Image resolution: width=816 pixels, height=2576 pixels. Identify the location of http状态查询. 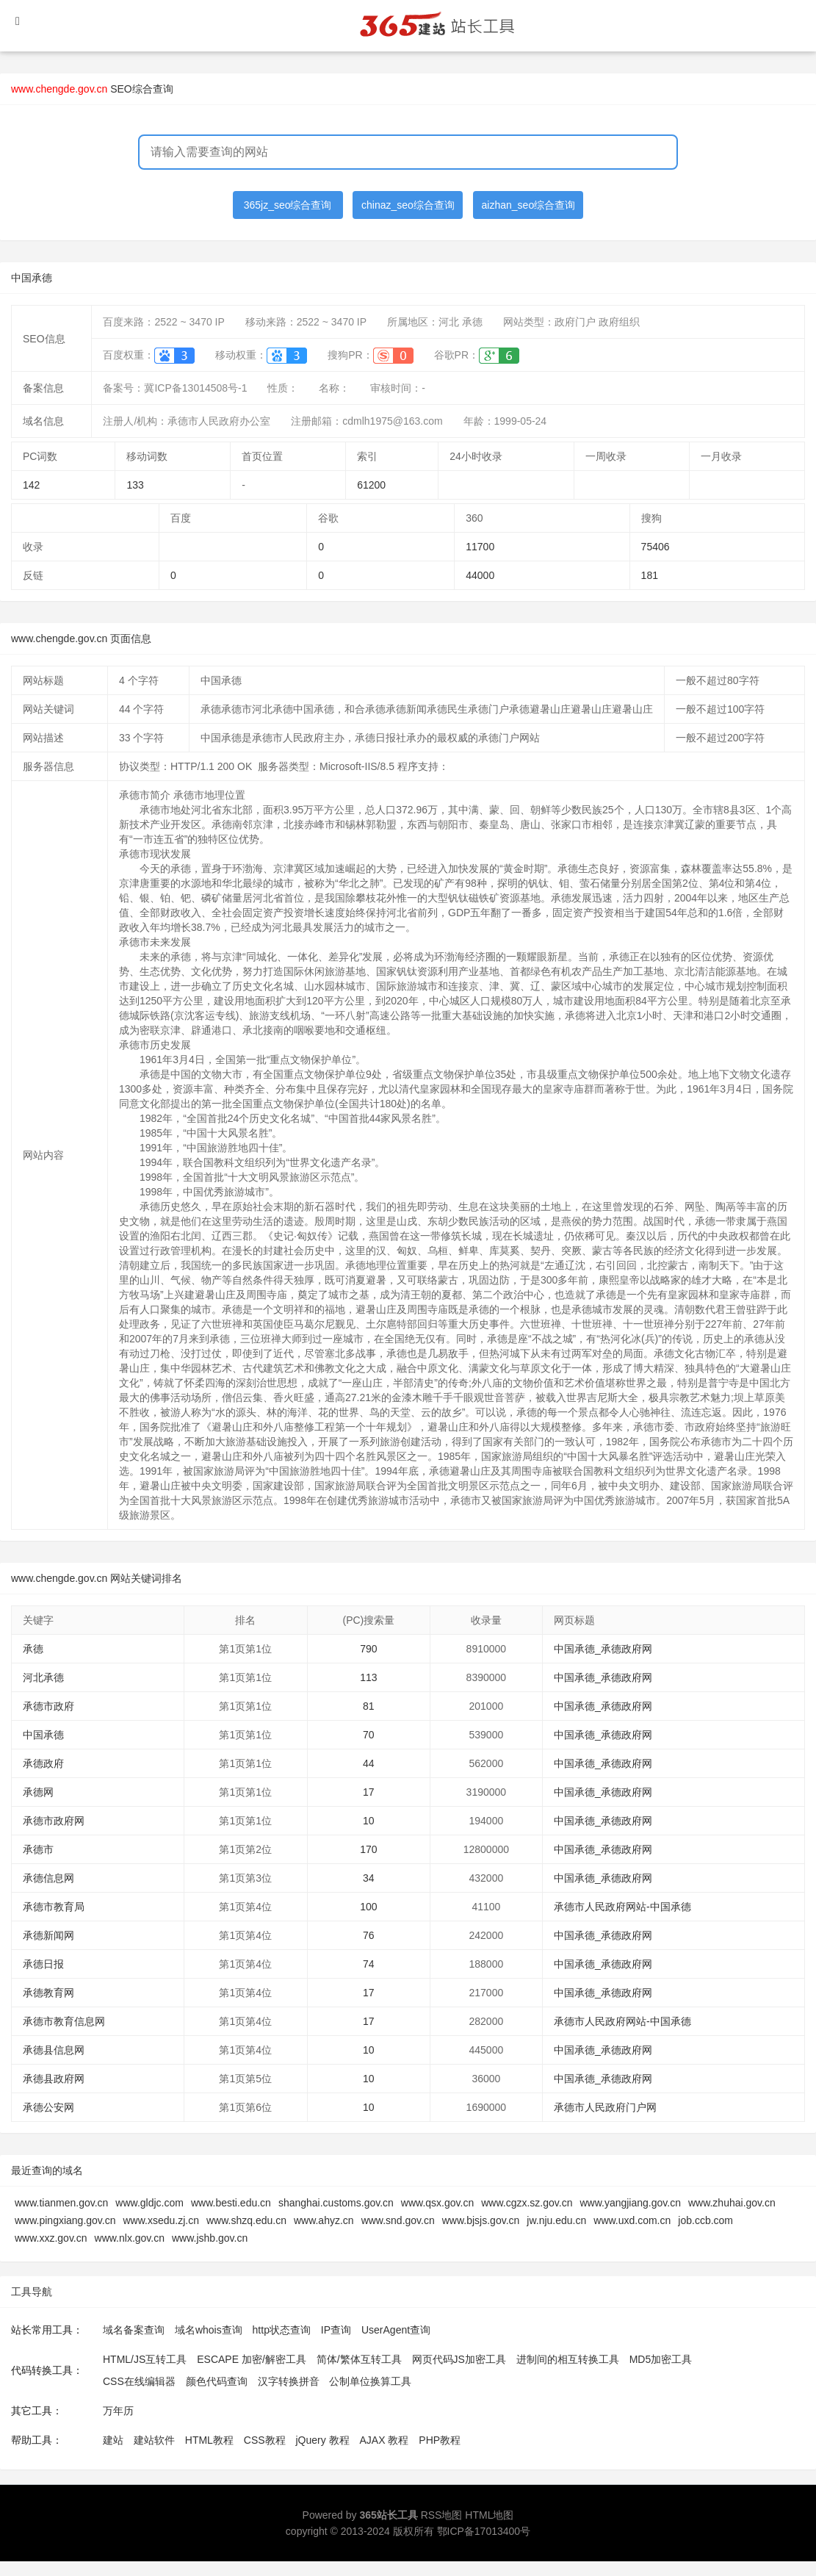
(282, 2330).